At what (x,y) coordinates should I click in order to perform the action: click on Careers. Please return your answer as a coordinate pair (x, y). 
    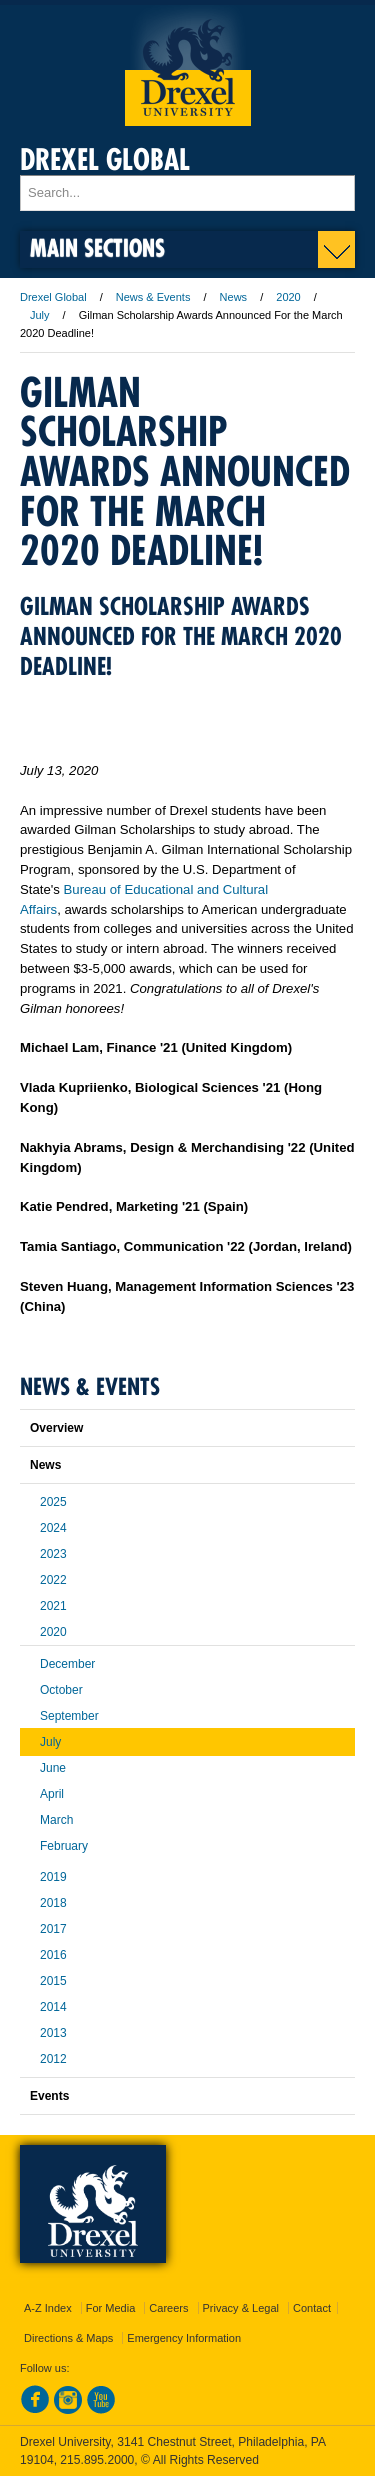
    Looking at the image, I should click on (168, 2308).